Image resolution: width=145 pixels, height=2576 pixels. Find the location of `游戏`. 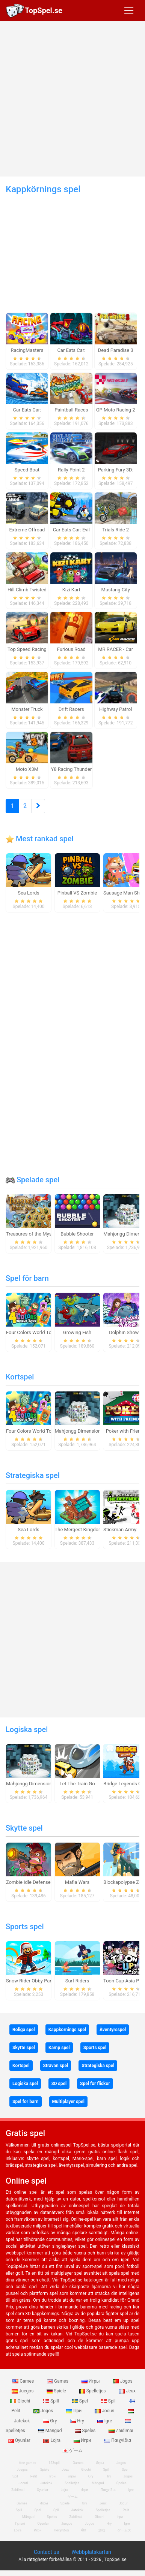

游戏 is located at coordinates (101, 2530).